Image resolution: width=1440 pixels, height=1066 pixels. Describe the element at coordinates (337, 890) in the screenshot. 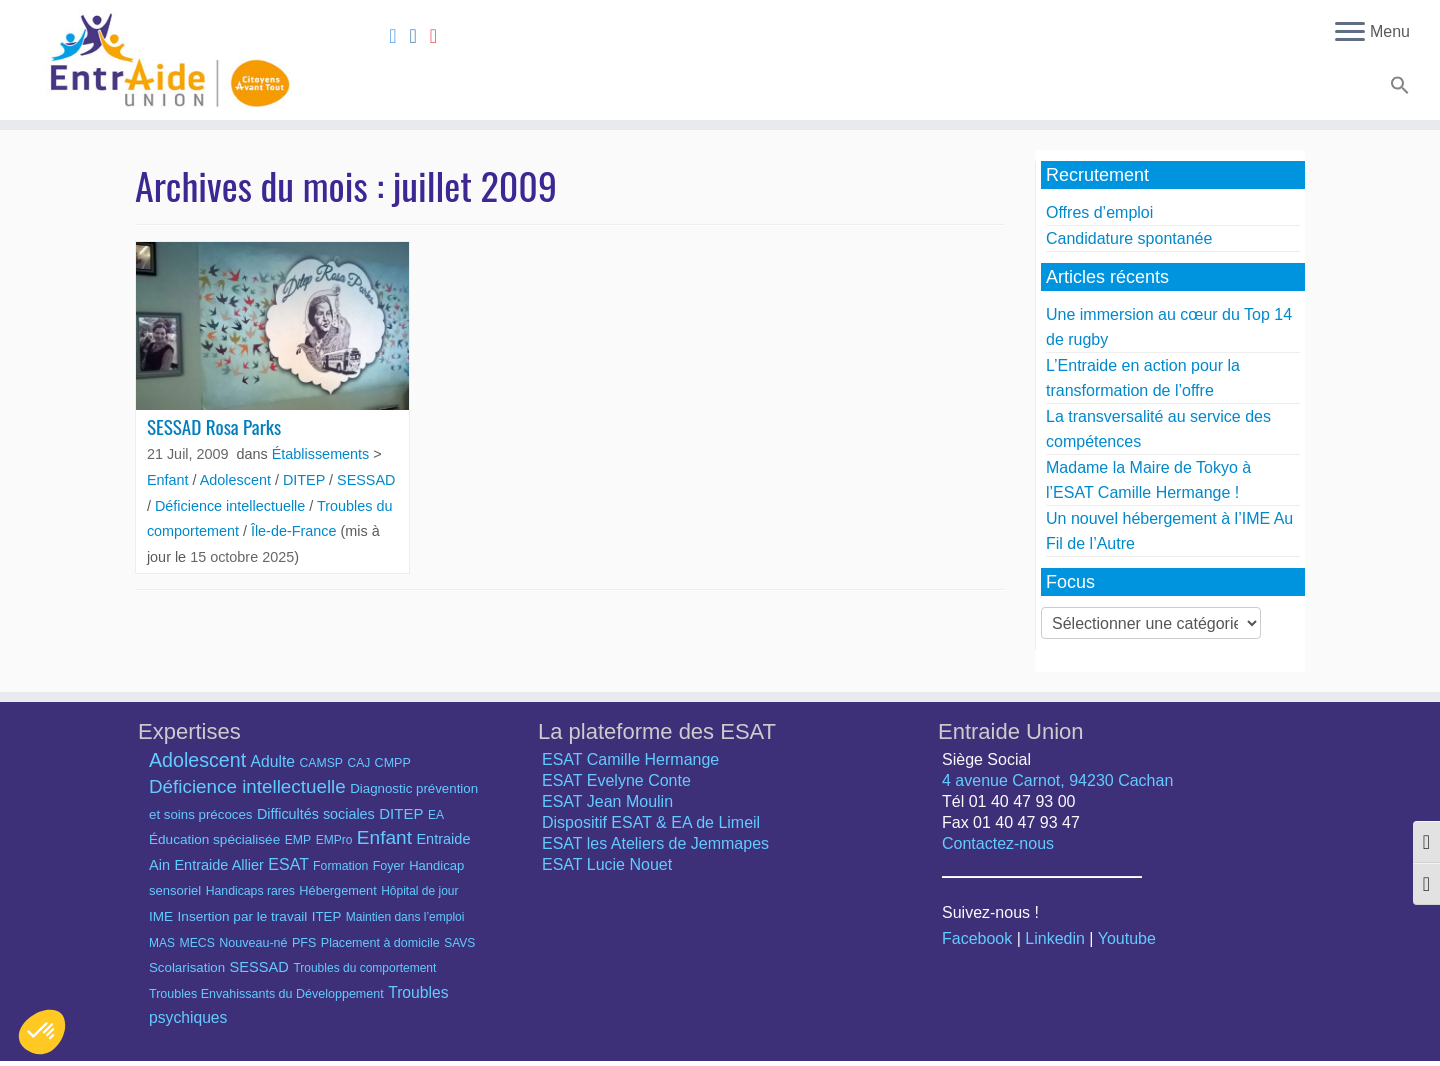

I see `Hébergement` at that location.